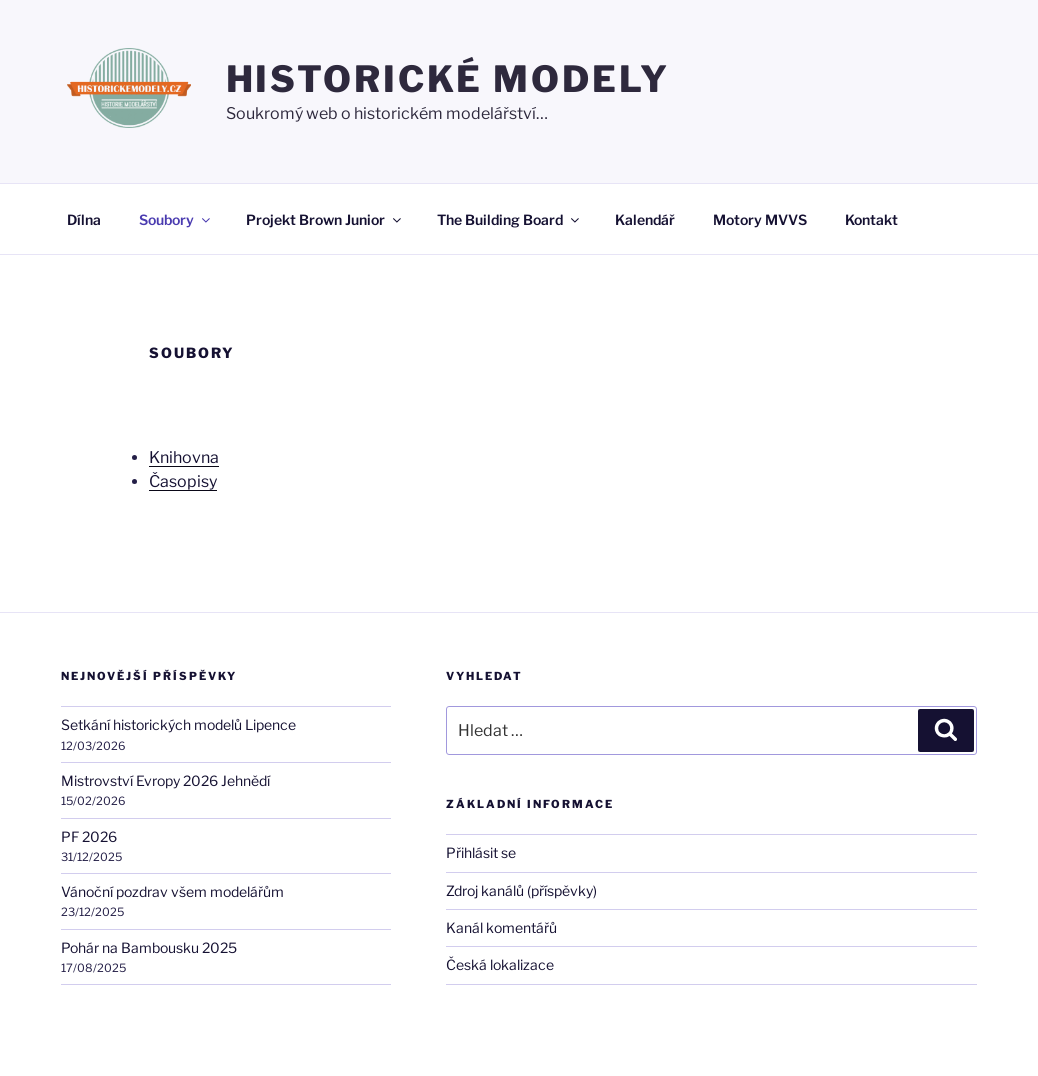 The height and width of the screenshot is (1076, 1038). I want to click on Zdroj kanálů (příspěvky), so click(521, 890).